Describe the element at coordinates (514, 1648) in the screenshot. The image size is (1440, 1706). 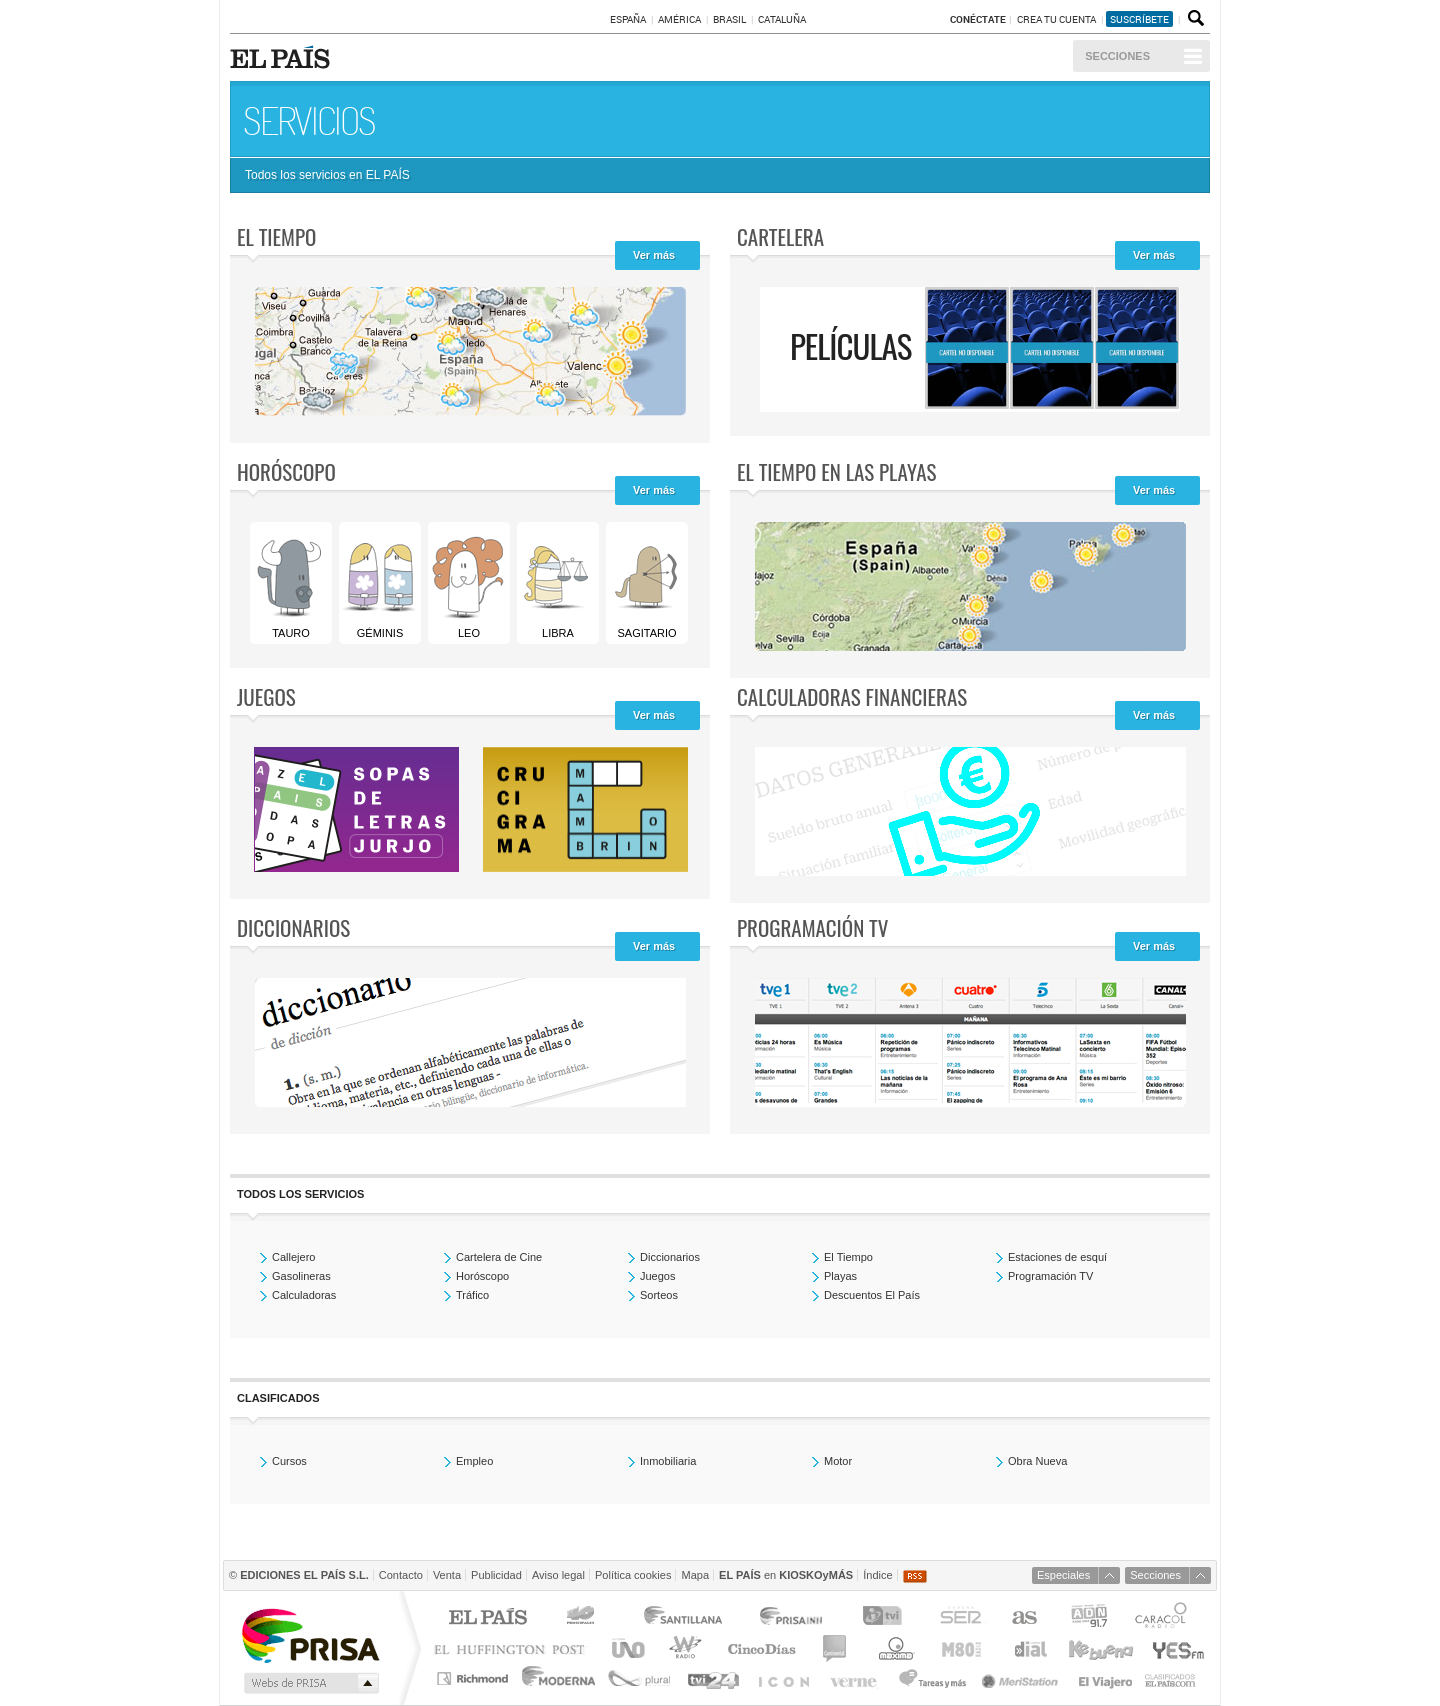
I see `Huffington Post` at that location.